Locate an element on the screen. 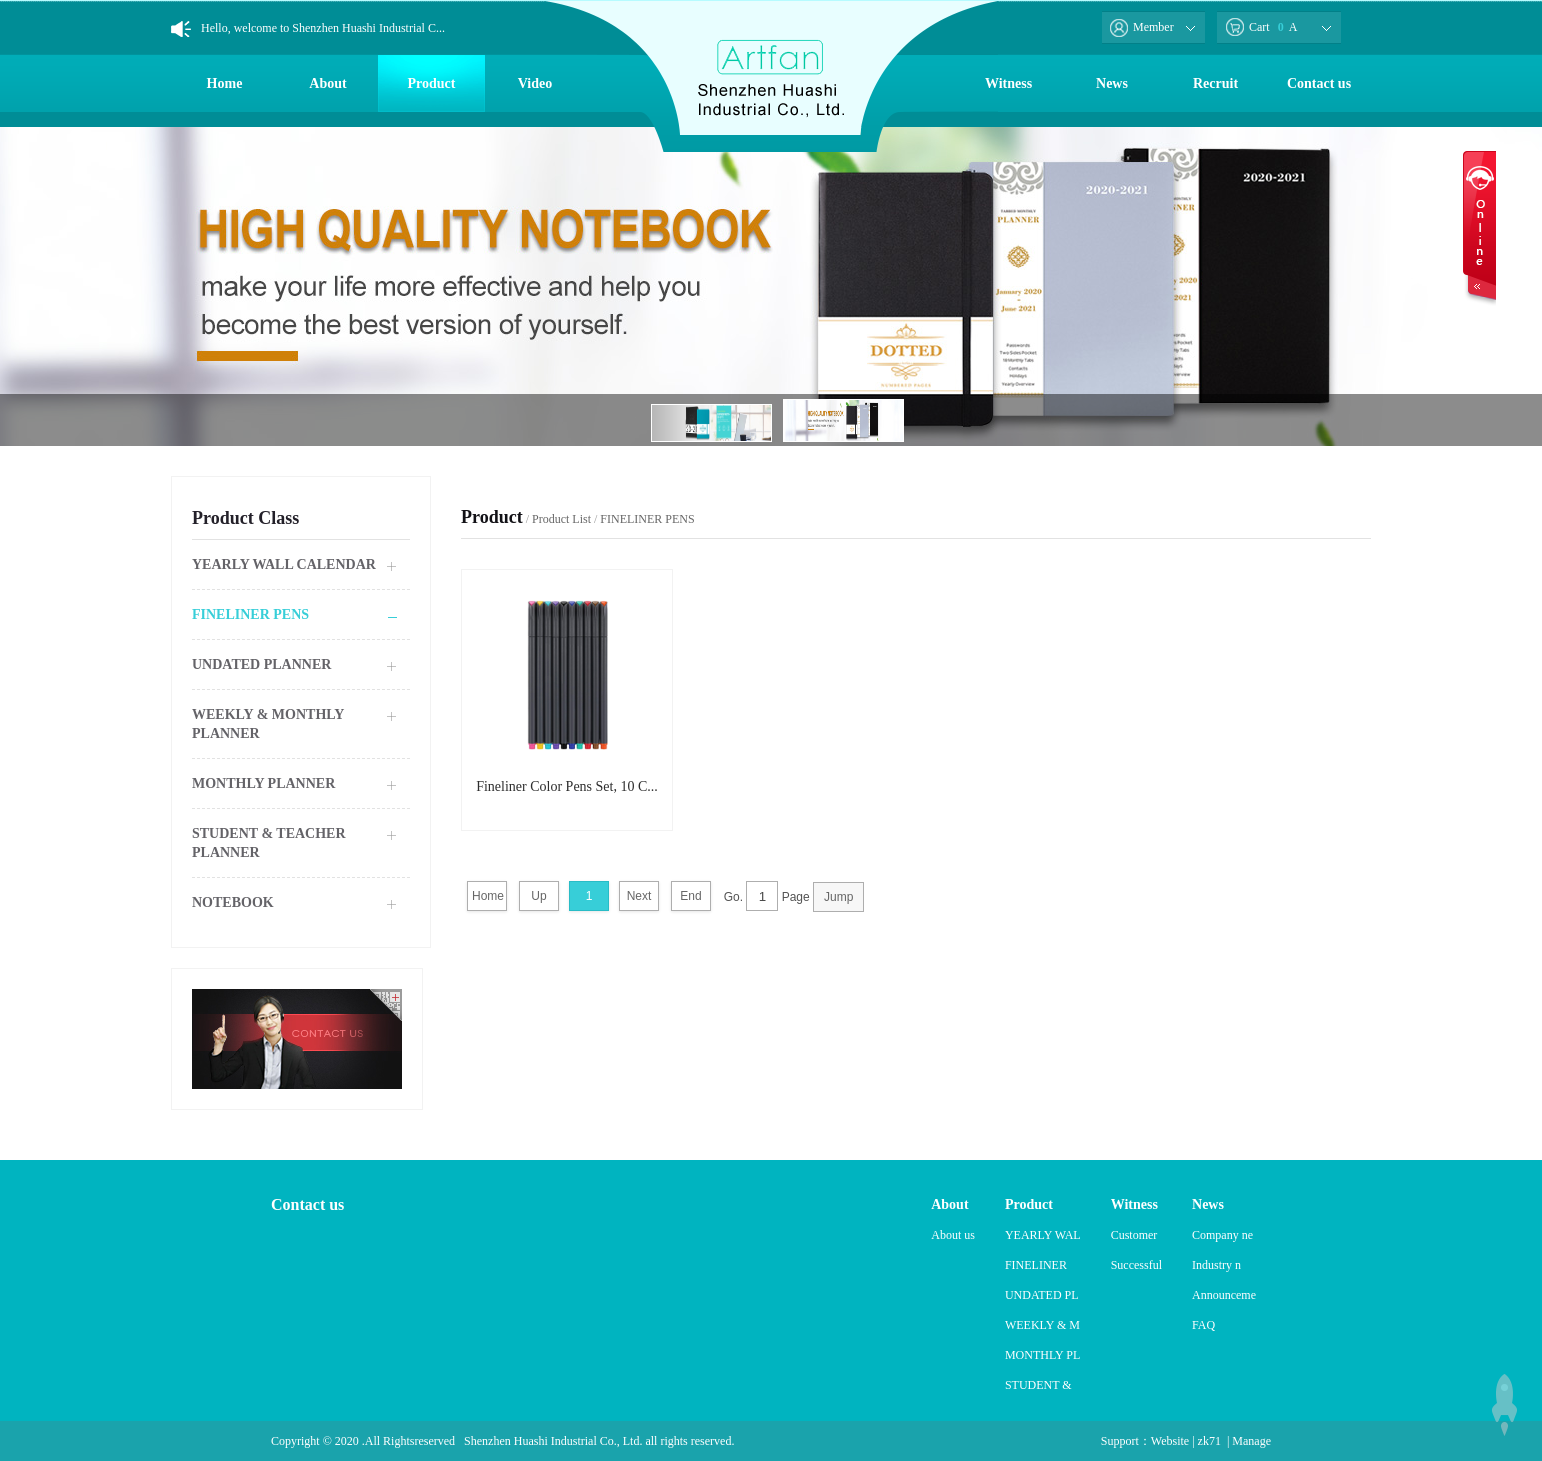  Cart A is located at coordinates (1261, 27).